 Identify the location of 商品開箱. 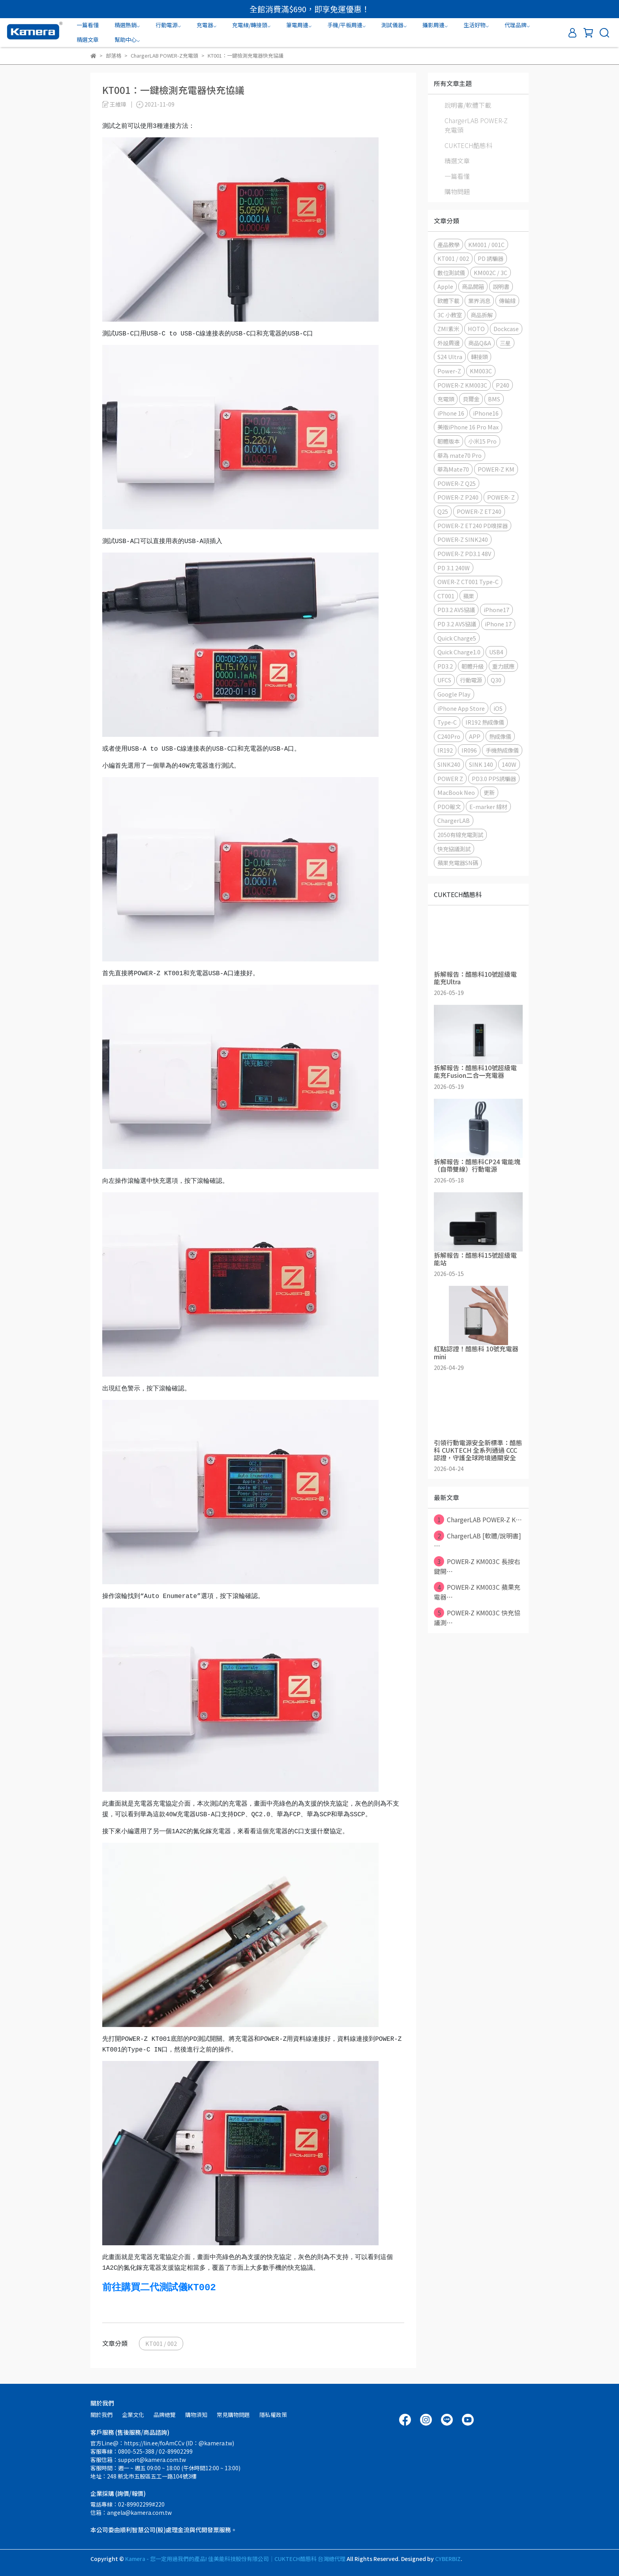
(473, 286).